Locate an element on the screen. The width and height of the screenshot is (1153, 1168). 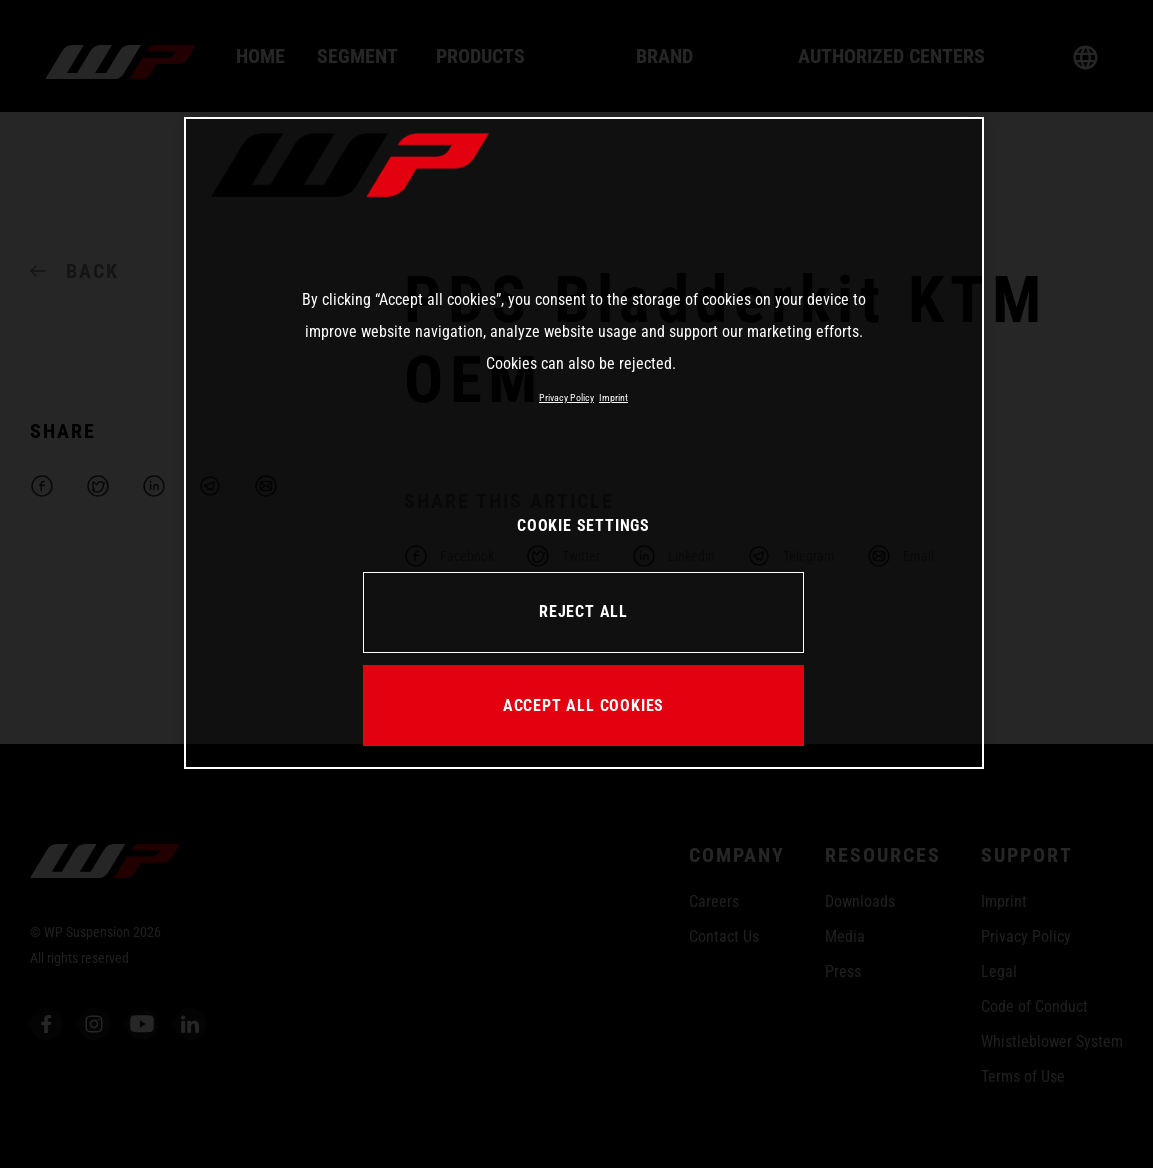
[region] is located at coordinates (584, 443).